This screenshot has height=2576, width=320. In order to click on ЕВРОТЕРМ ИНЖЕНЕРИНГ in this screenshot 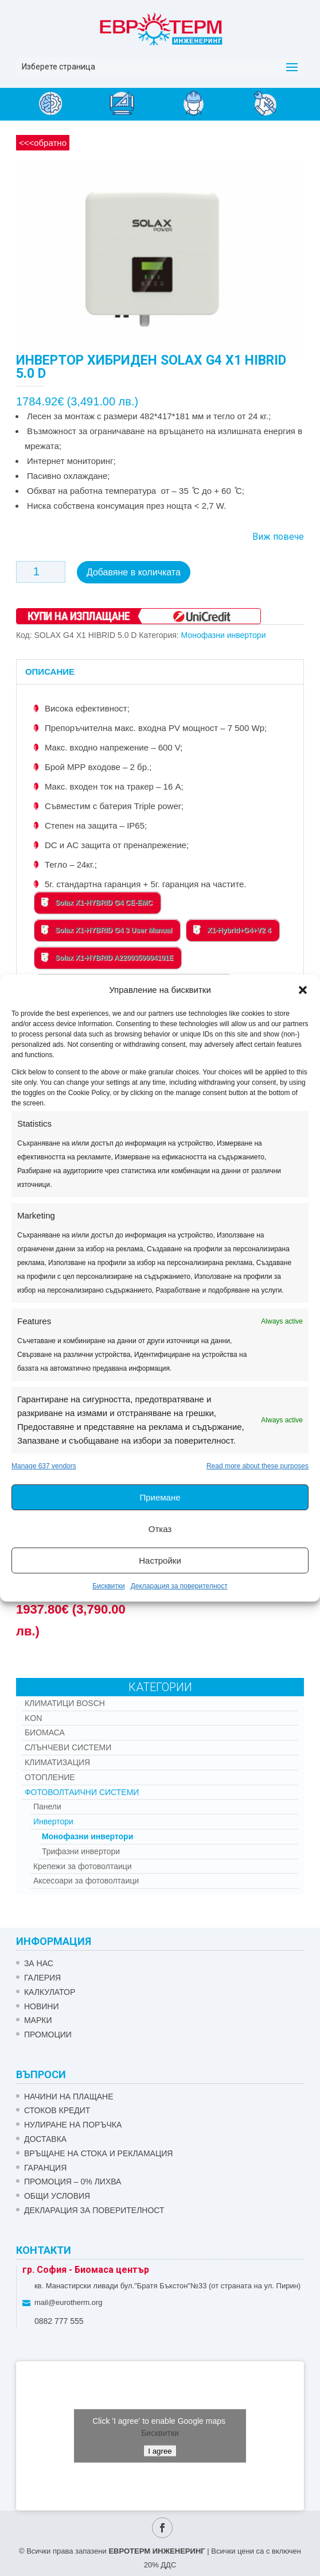, I will do `click(156, 2548)`.